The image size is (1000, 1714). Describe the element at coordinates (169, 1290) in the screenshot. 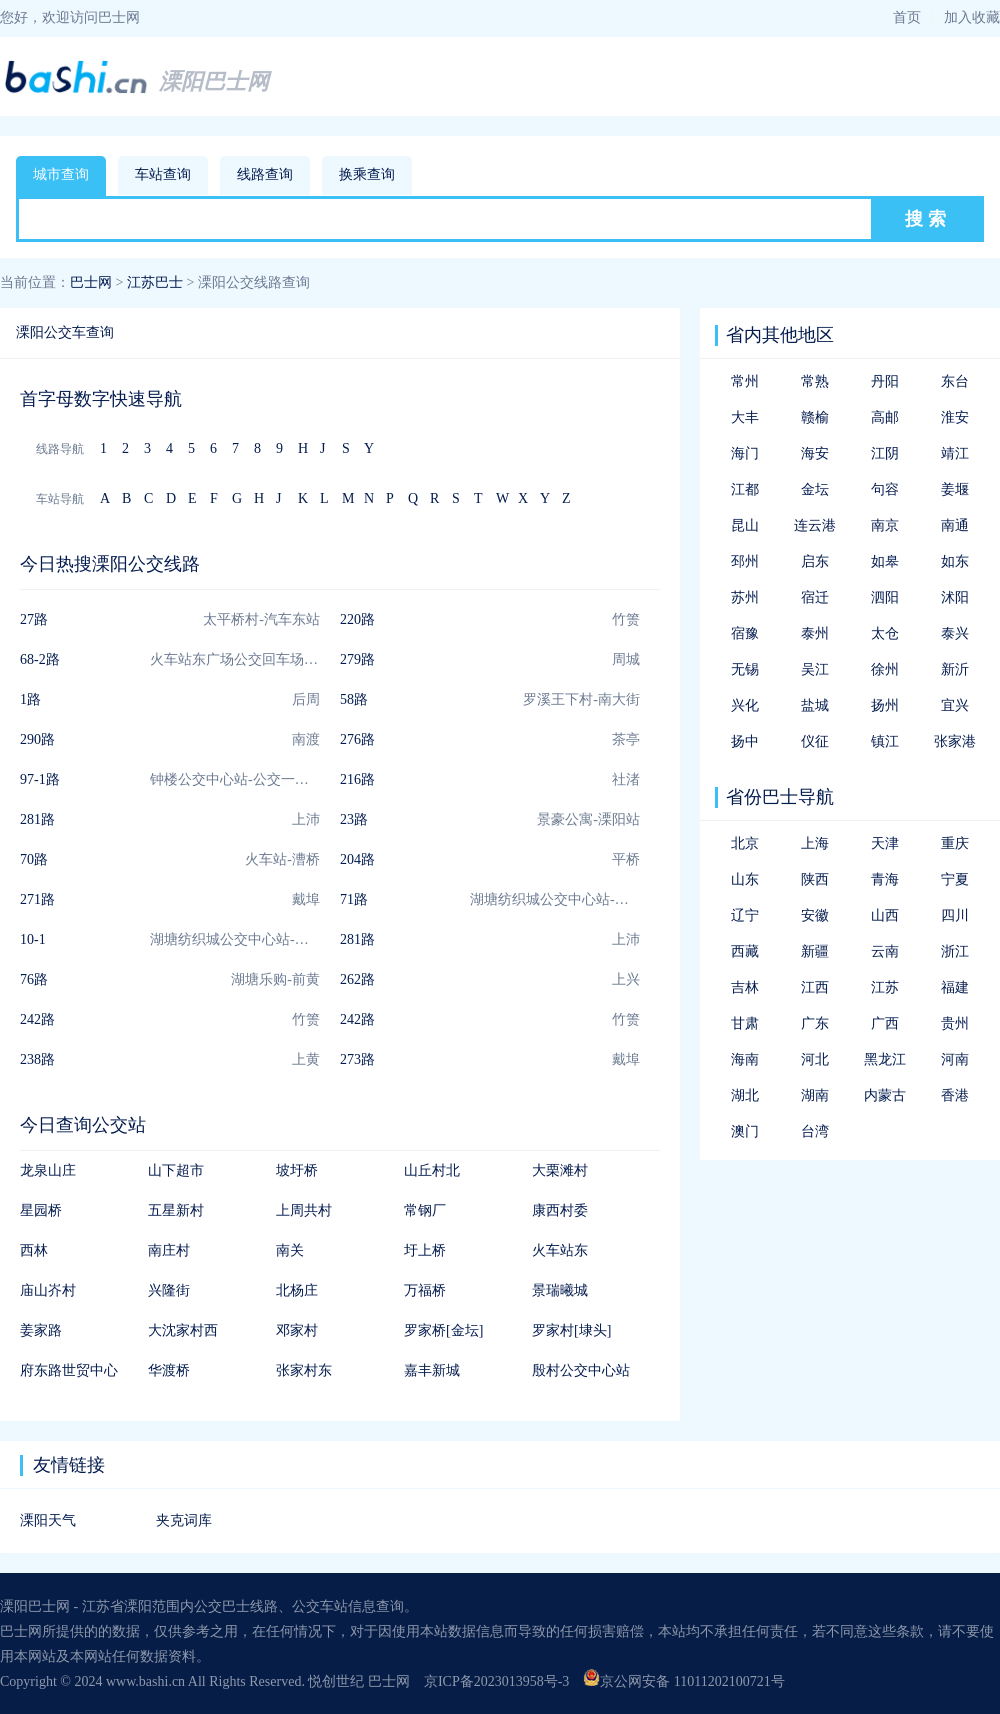

I see `兴隆街` at that location.